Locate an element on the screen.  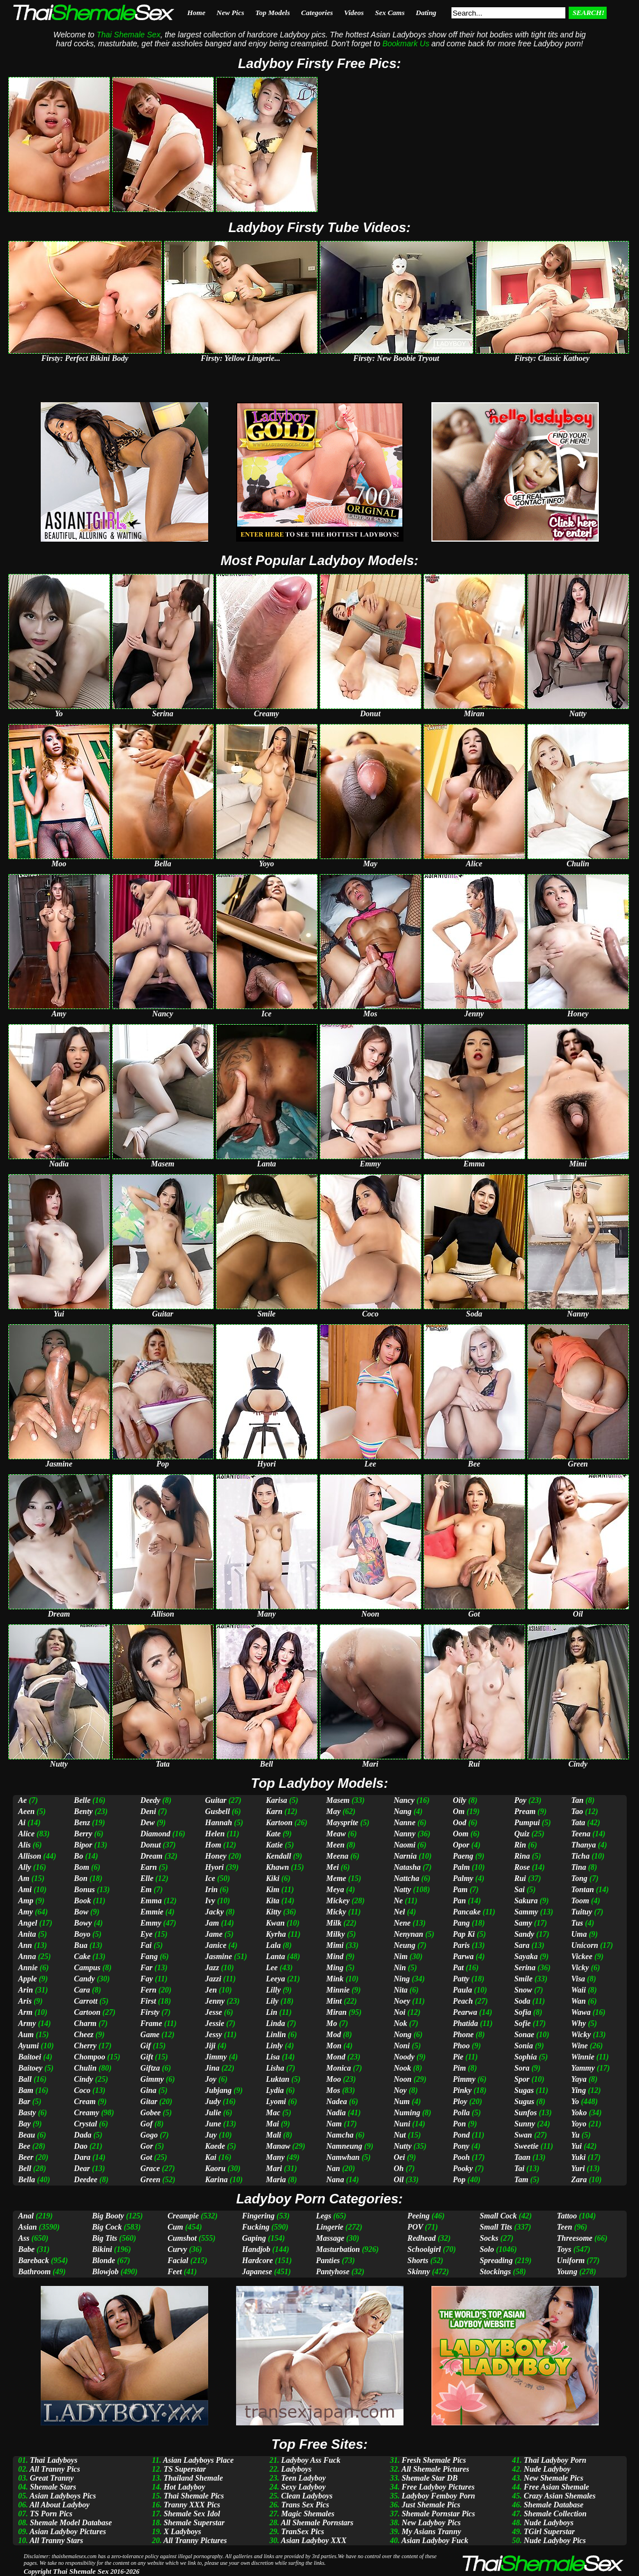
Wawa is located at coordinates (580, 2012).